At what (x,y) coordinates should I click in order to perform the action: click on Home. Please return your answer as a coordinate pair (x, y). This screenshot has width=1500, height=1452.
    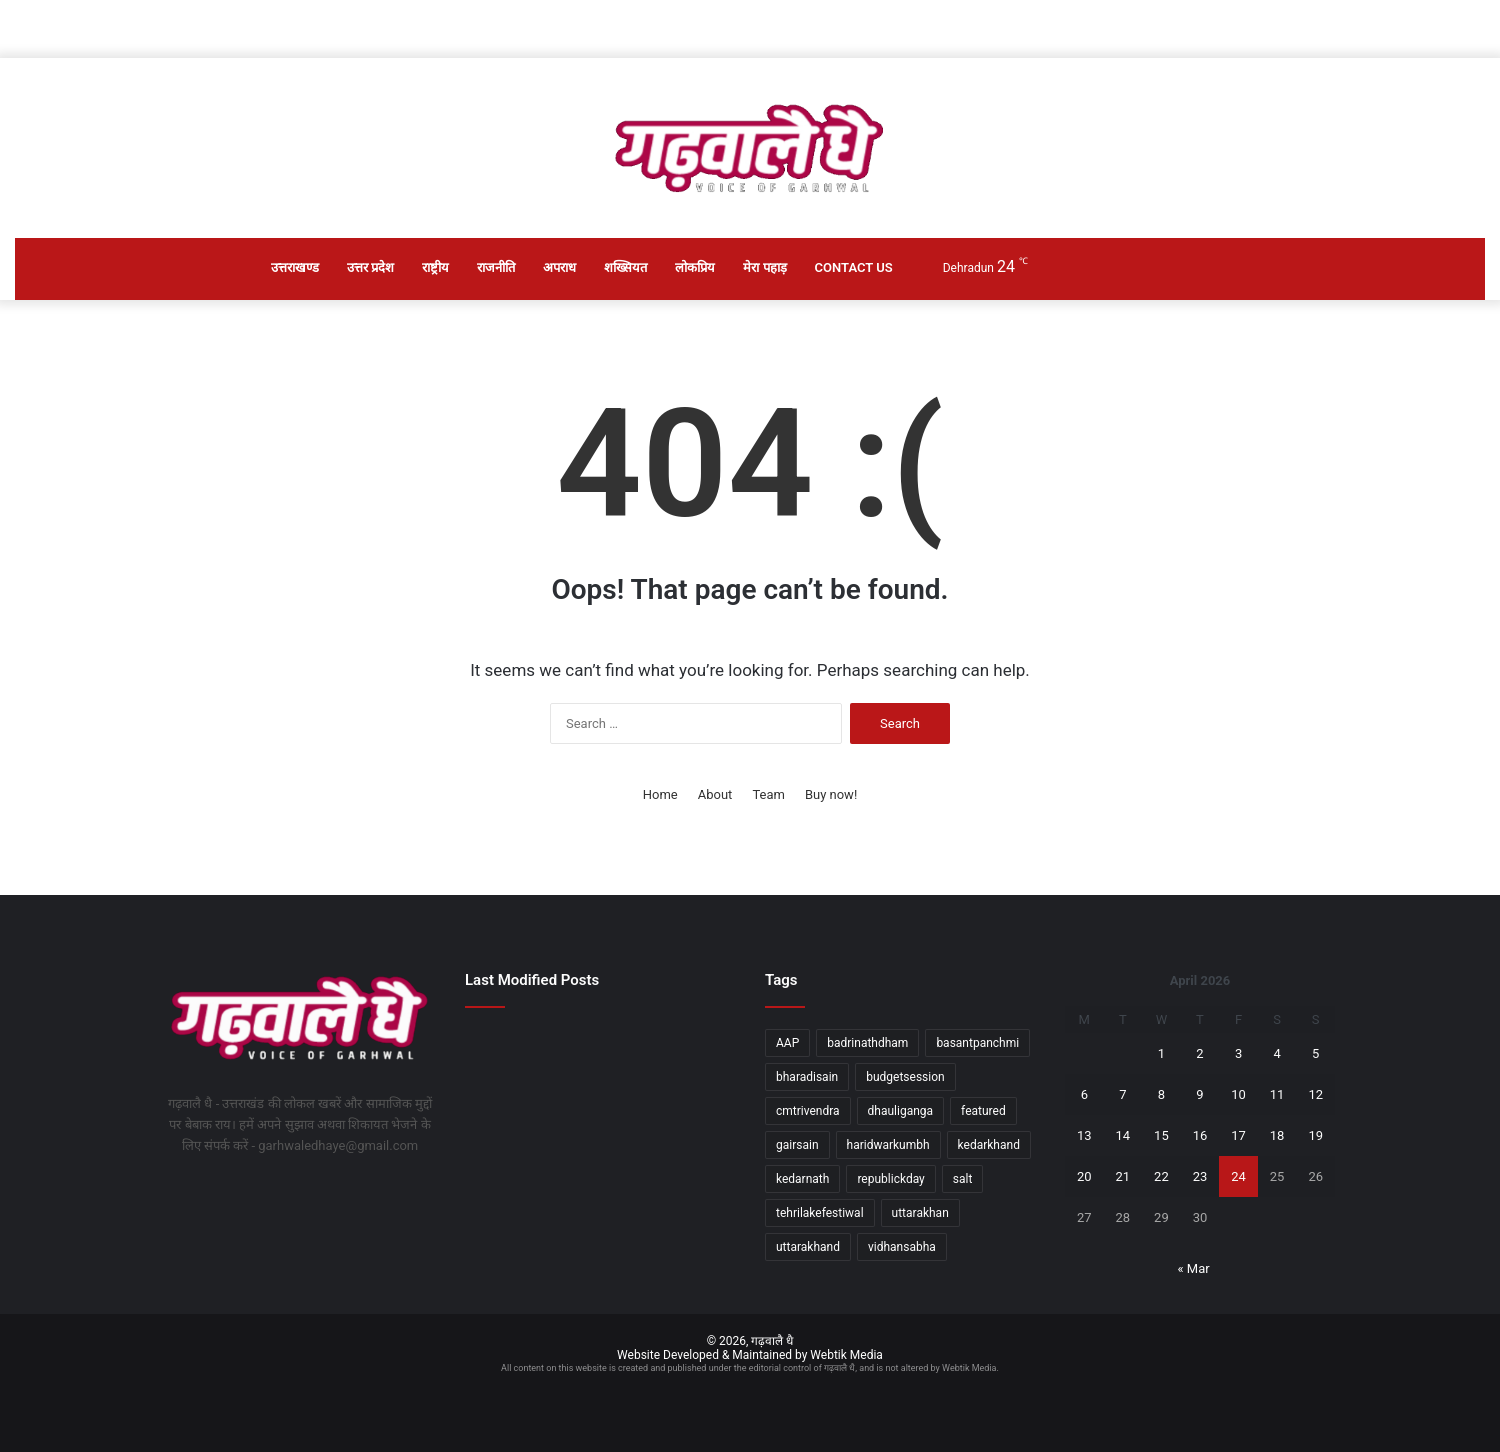
    Looking at the image, I should click on (660, 794).